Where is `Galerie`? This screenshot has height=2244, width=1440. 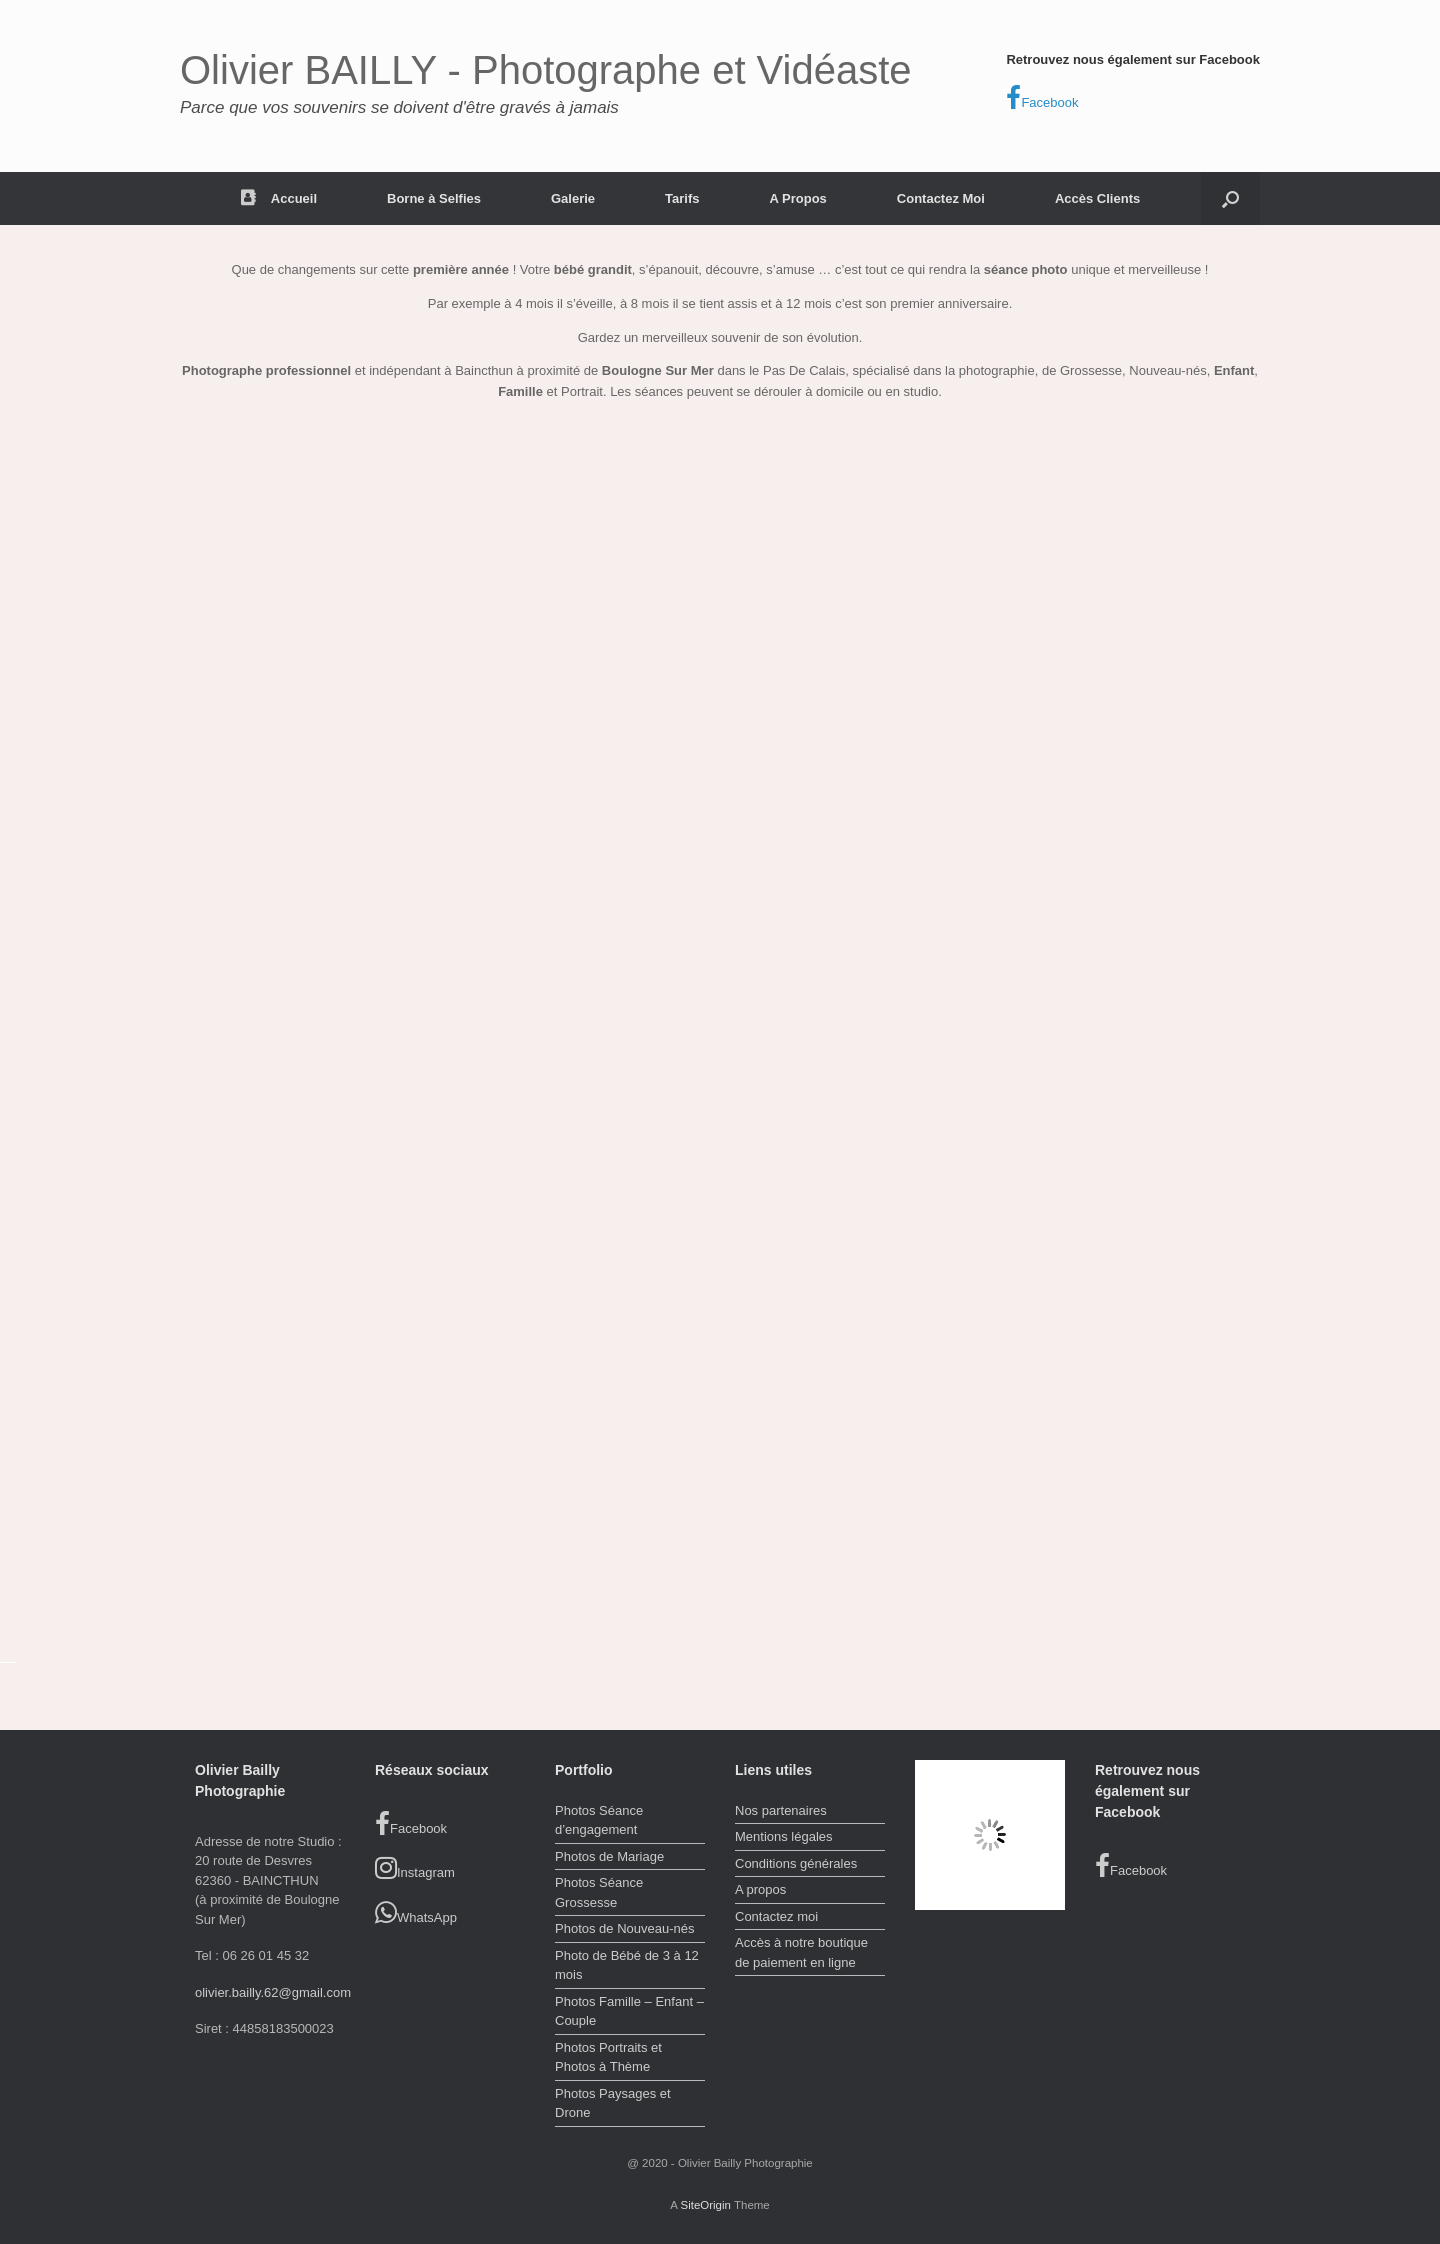 Galerie is located at coordinates (573, 198).